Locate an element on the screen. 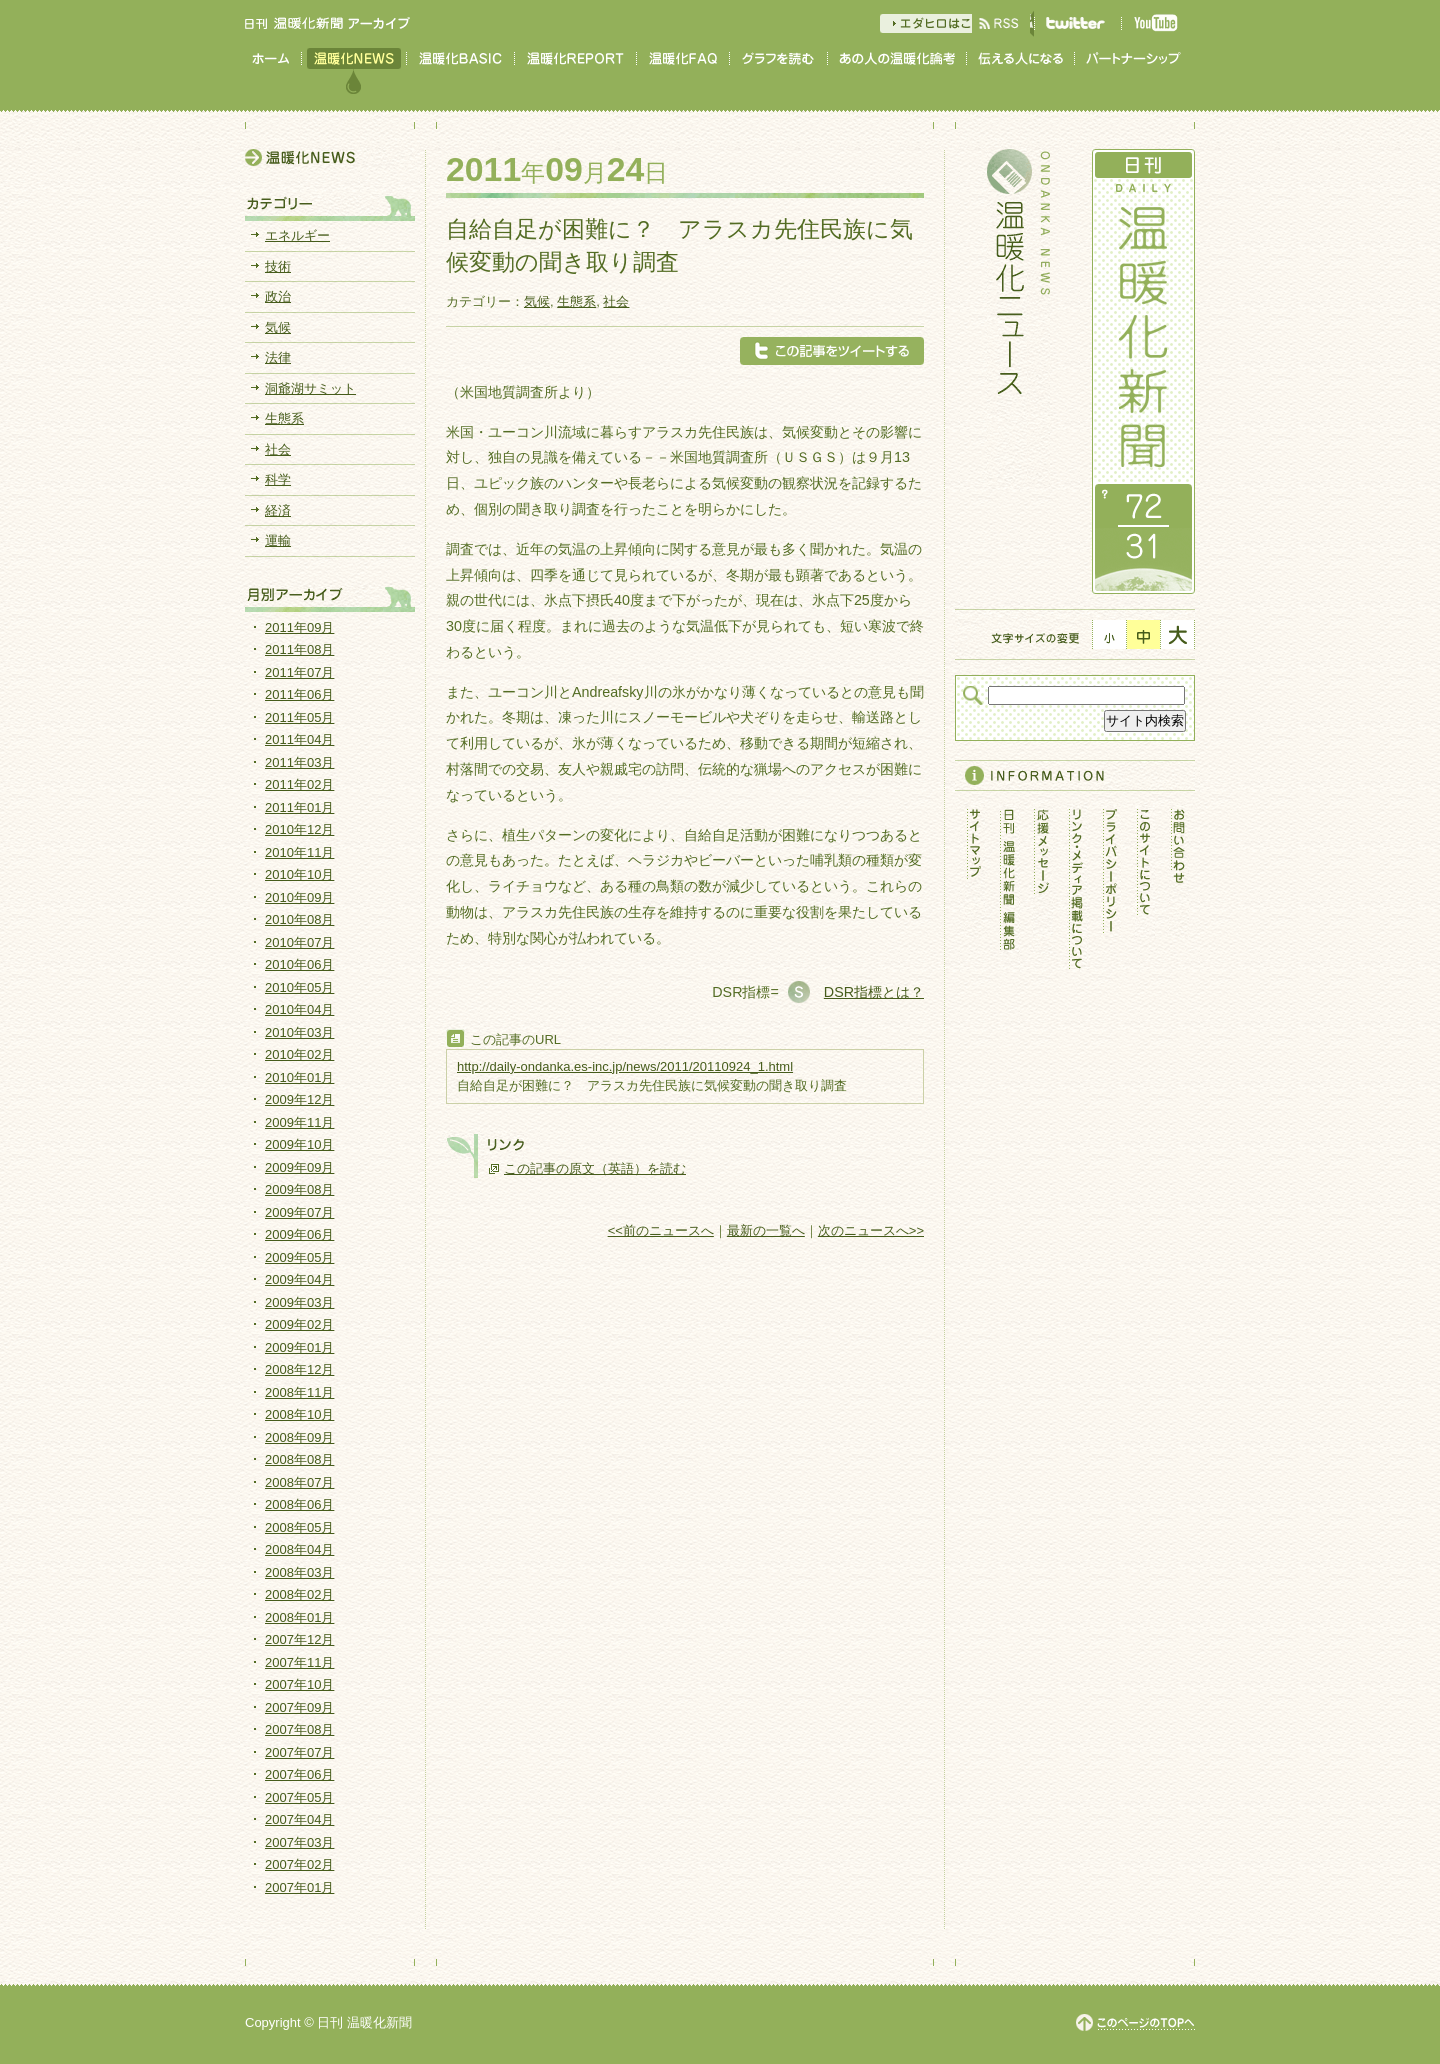  2009年07月 is located at coordinates (299, 1212).